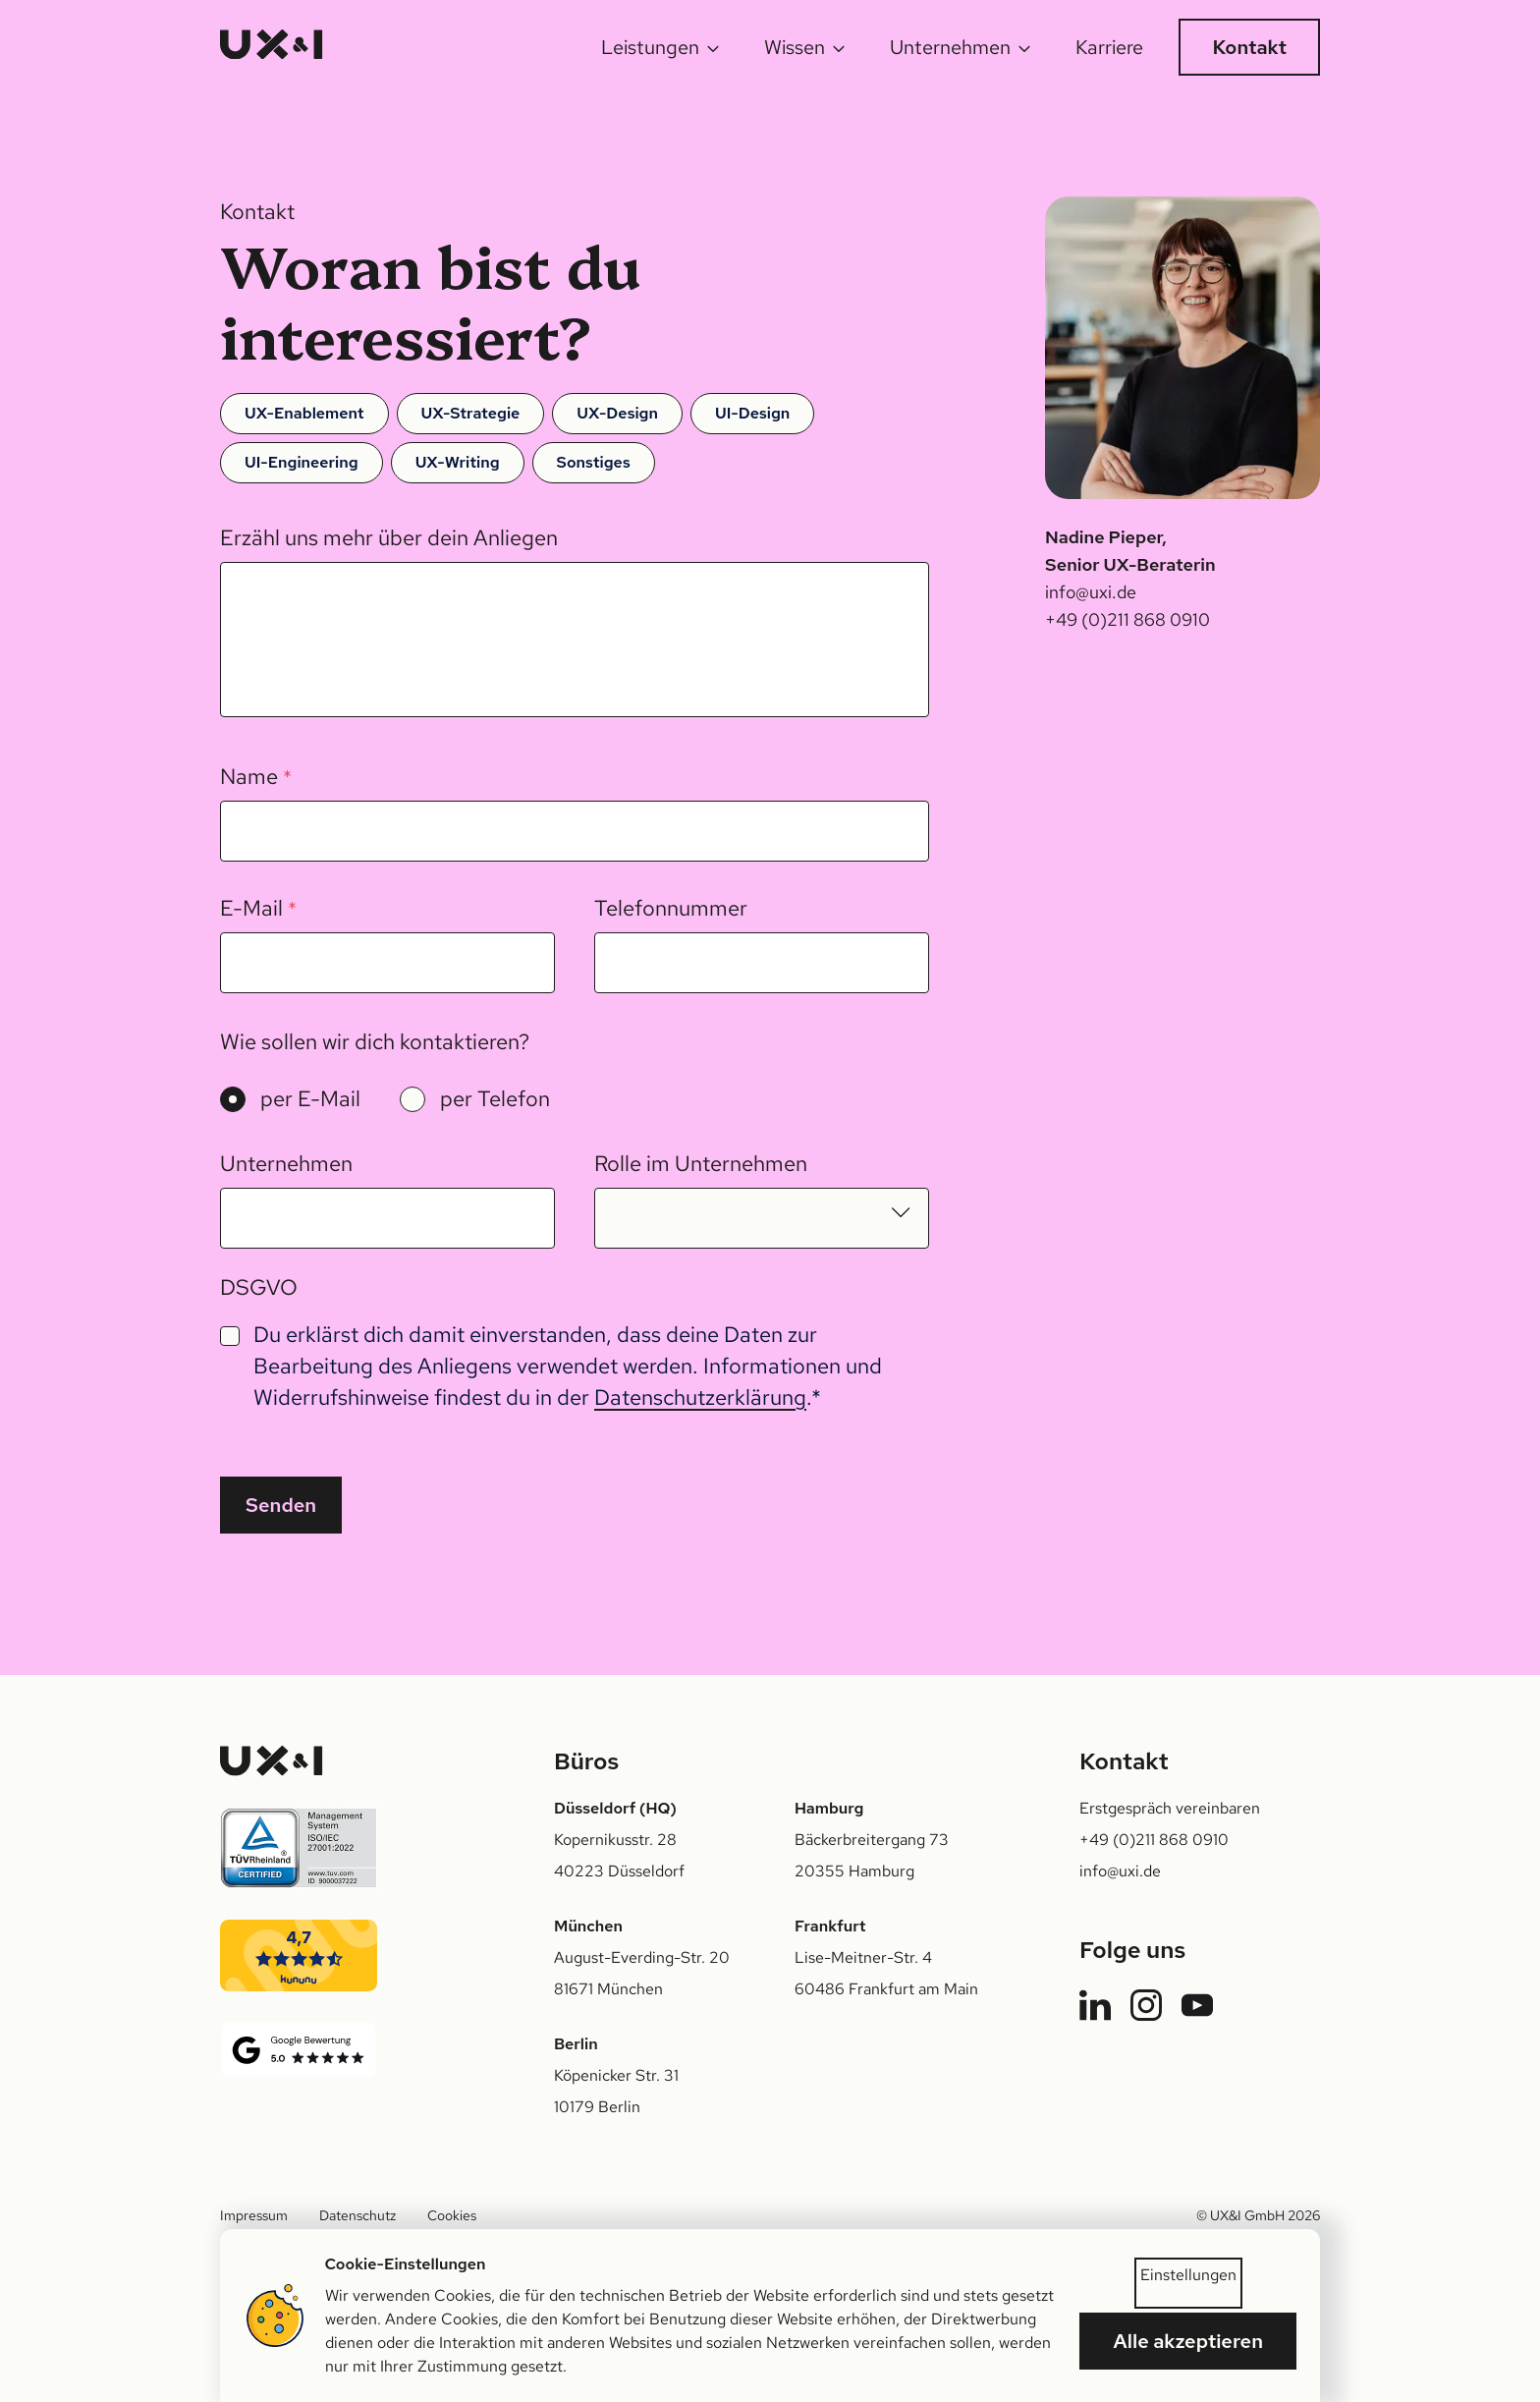 This screenshot has width=1540, height=2402. I want to click on Berlin, so click(576, 2044).